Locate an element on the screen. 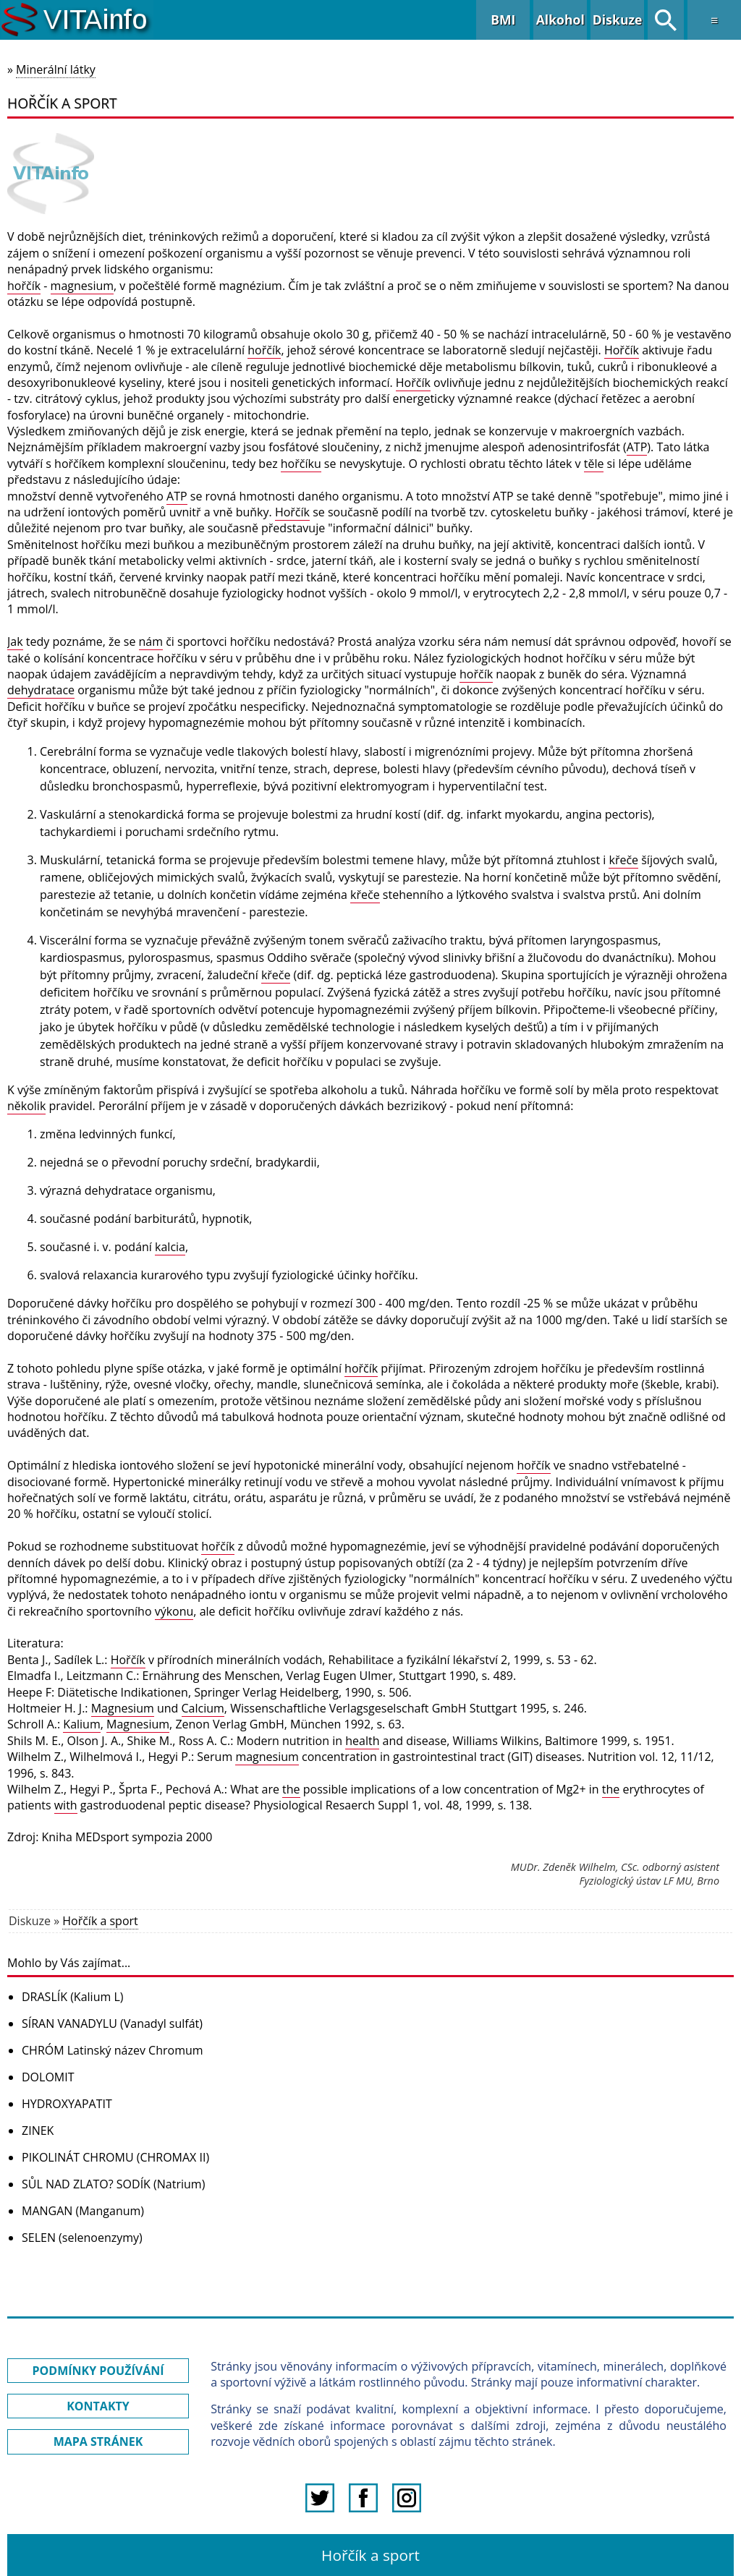 The width and height of the screenshot is (741, 2576). SÍRAN VANADYLU (Vanadyl sulfát) is located at coordinates (112, 2023).